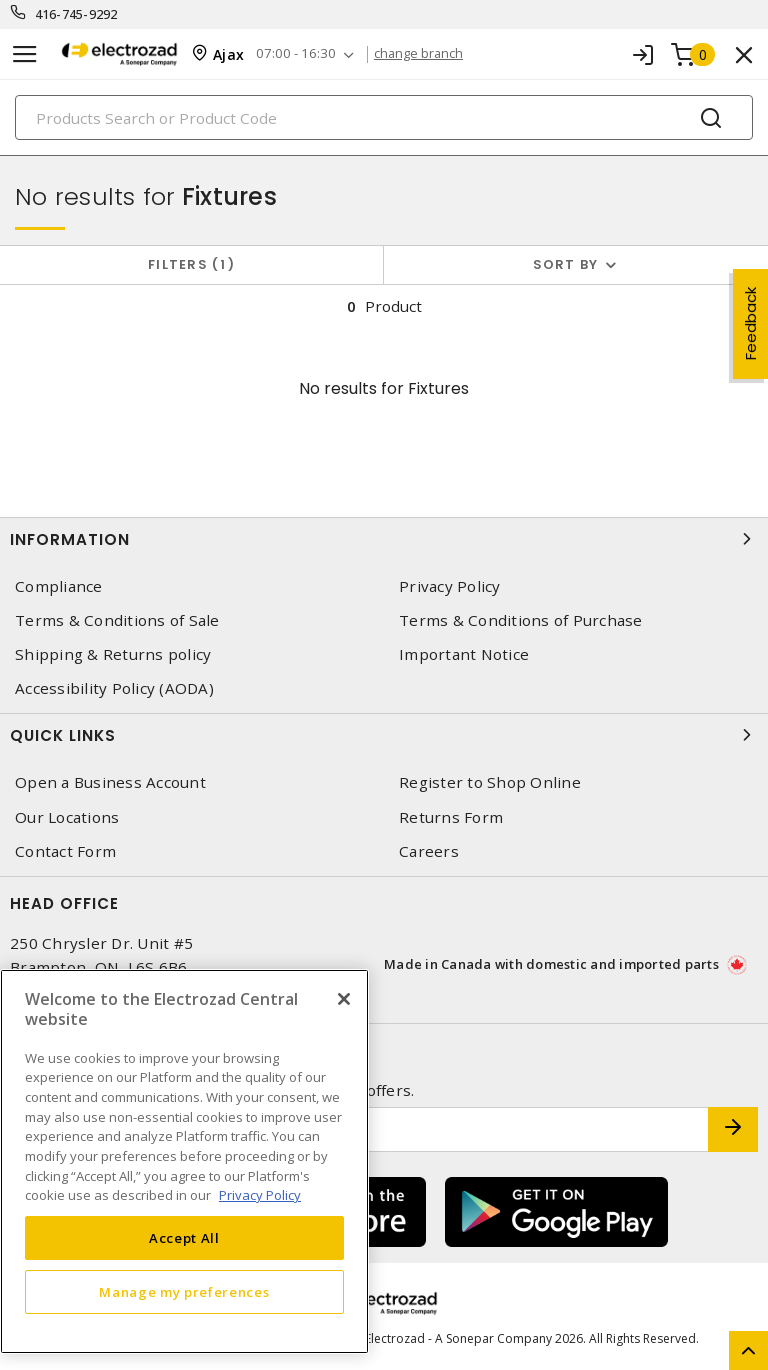 The height and width of the screenshot is (1370, 768). Describe the element at coordinates (113, 654) in the screenshot. I see `Shipping & Returns policy` at that location.